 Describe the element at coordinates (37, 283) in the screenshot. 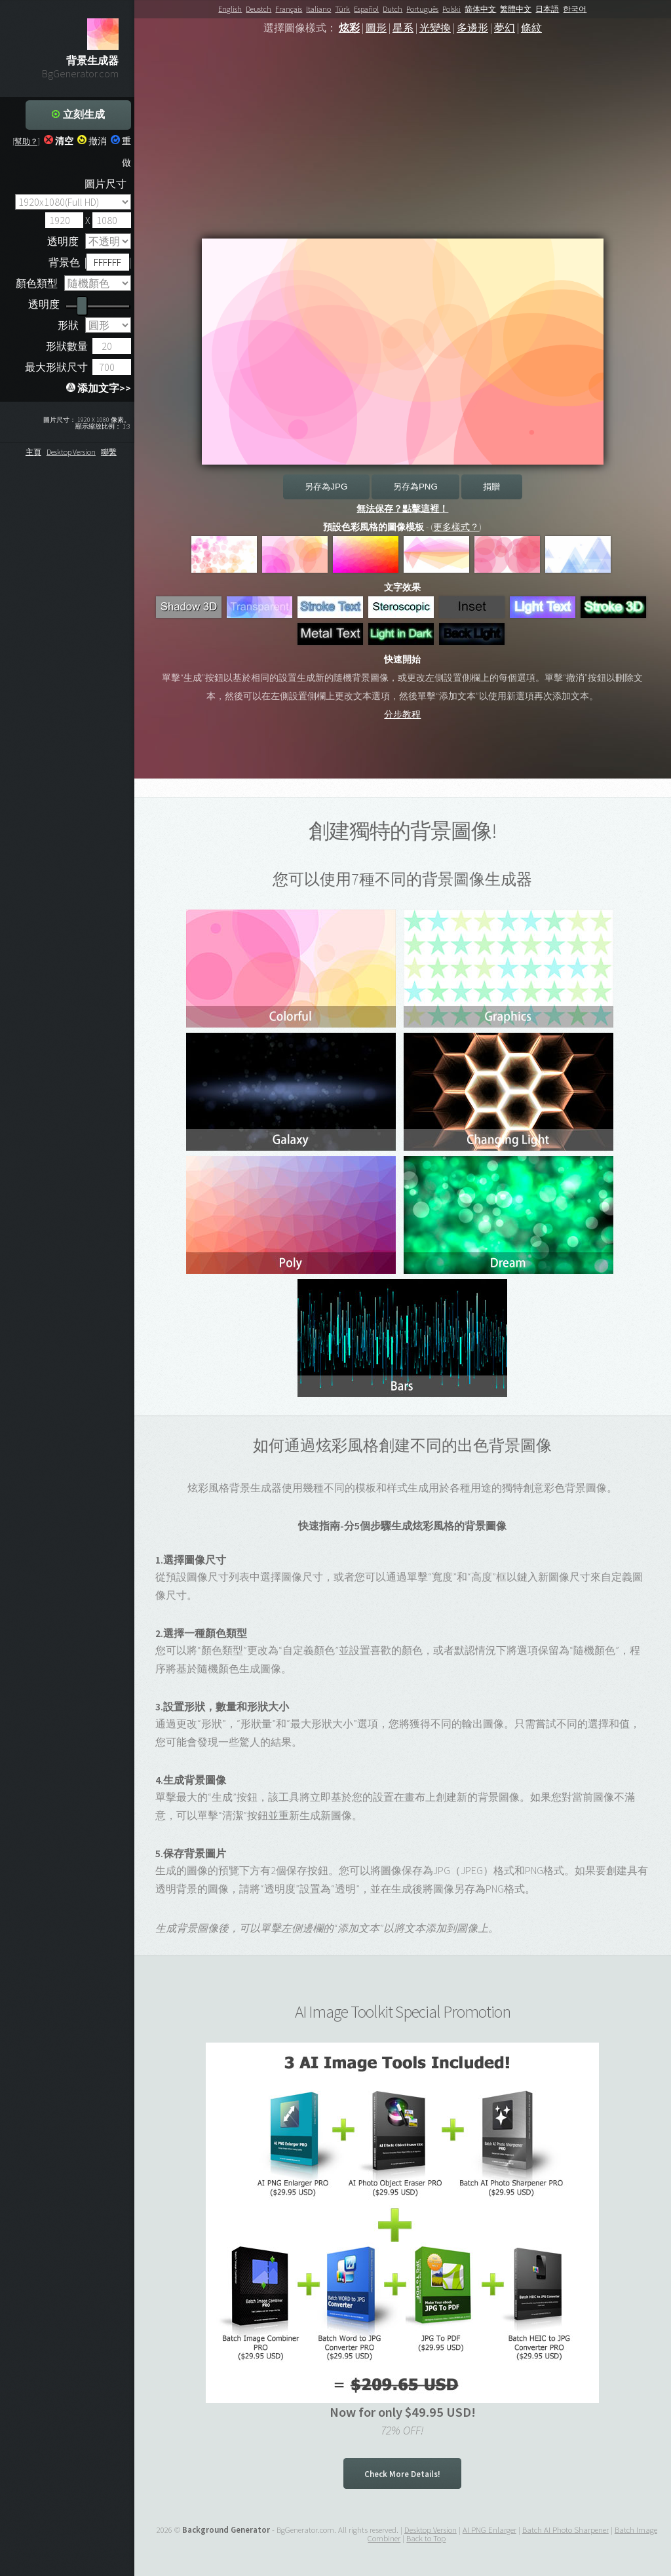

I see `顏色類型` at that location.